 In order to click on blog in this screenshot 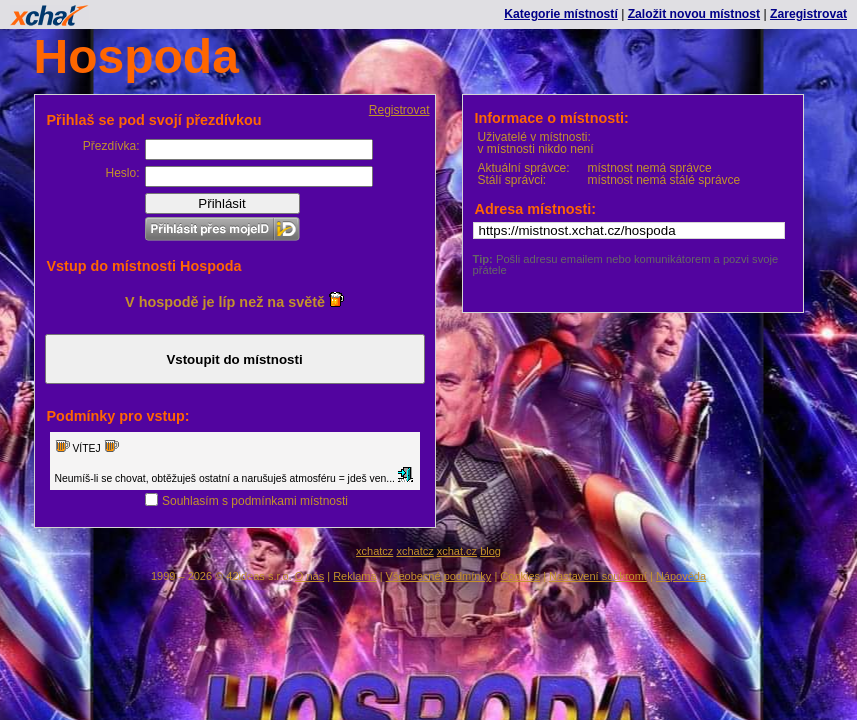, I will do `click(490, 551)`.